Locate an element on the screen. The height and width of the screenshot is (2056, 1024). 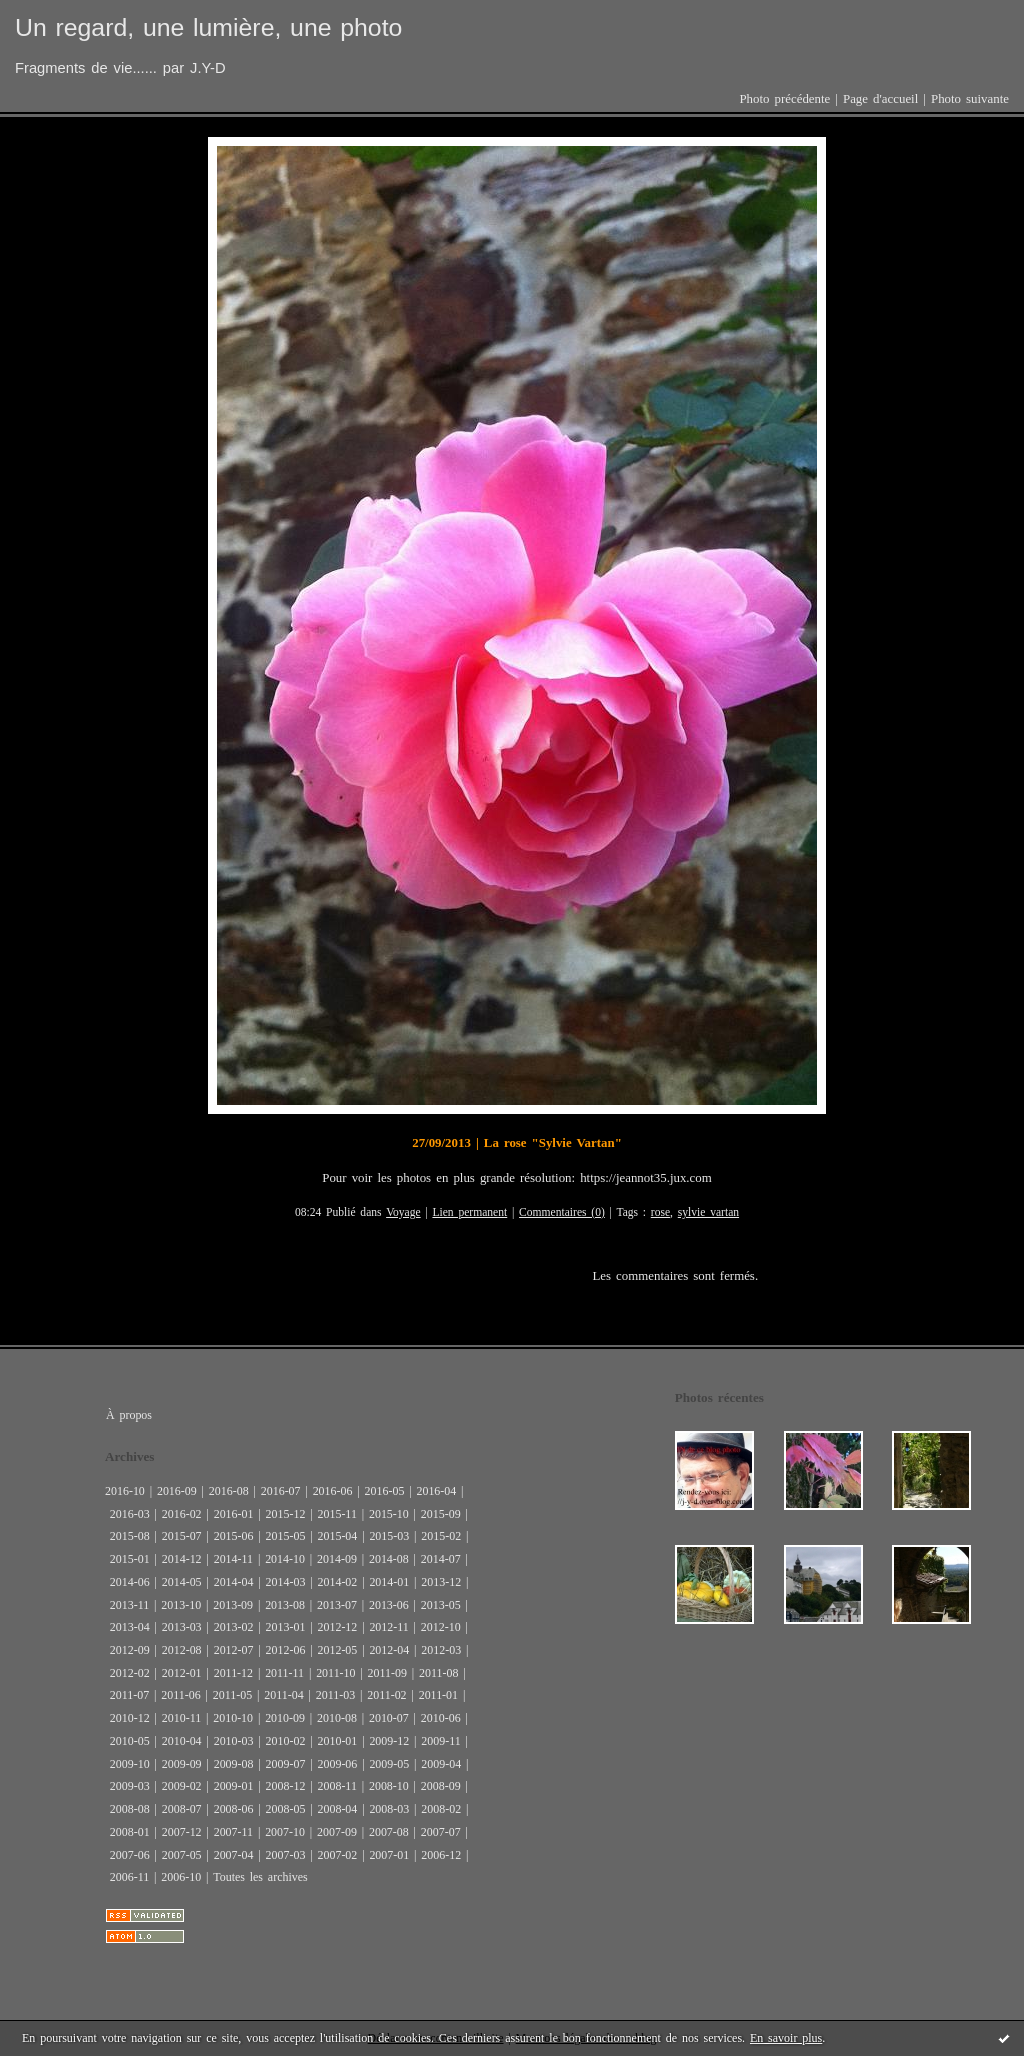
2012-06 is located at coordinates (286, 1650).